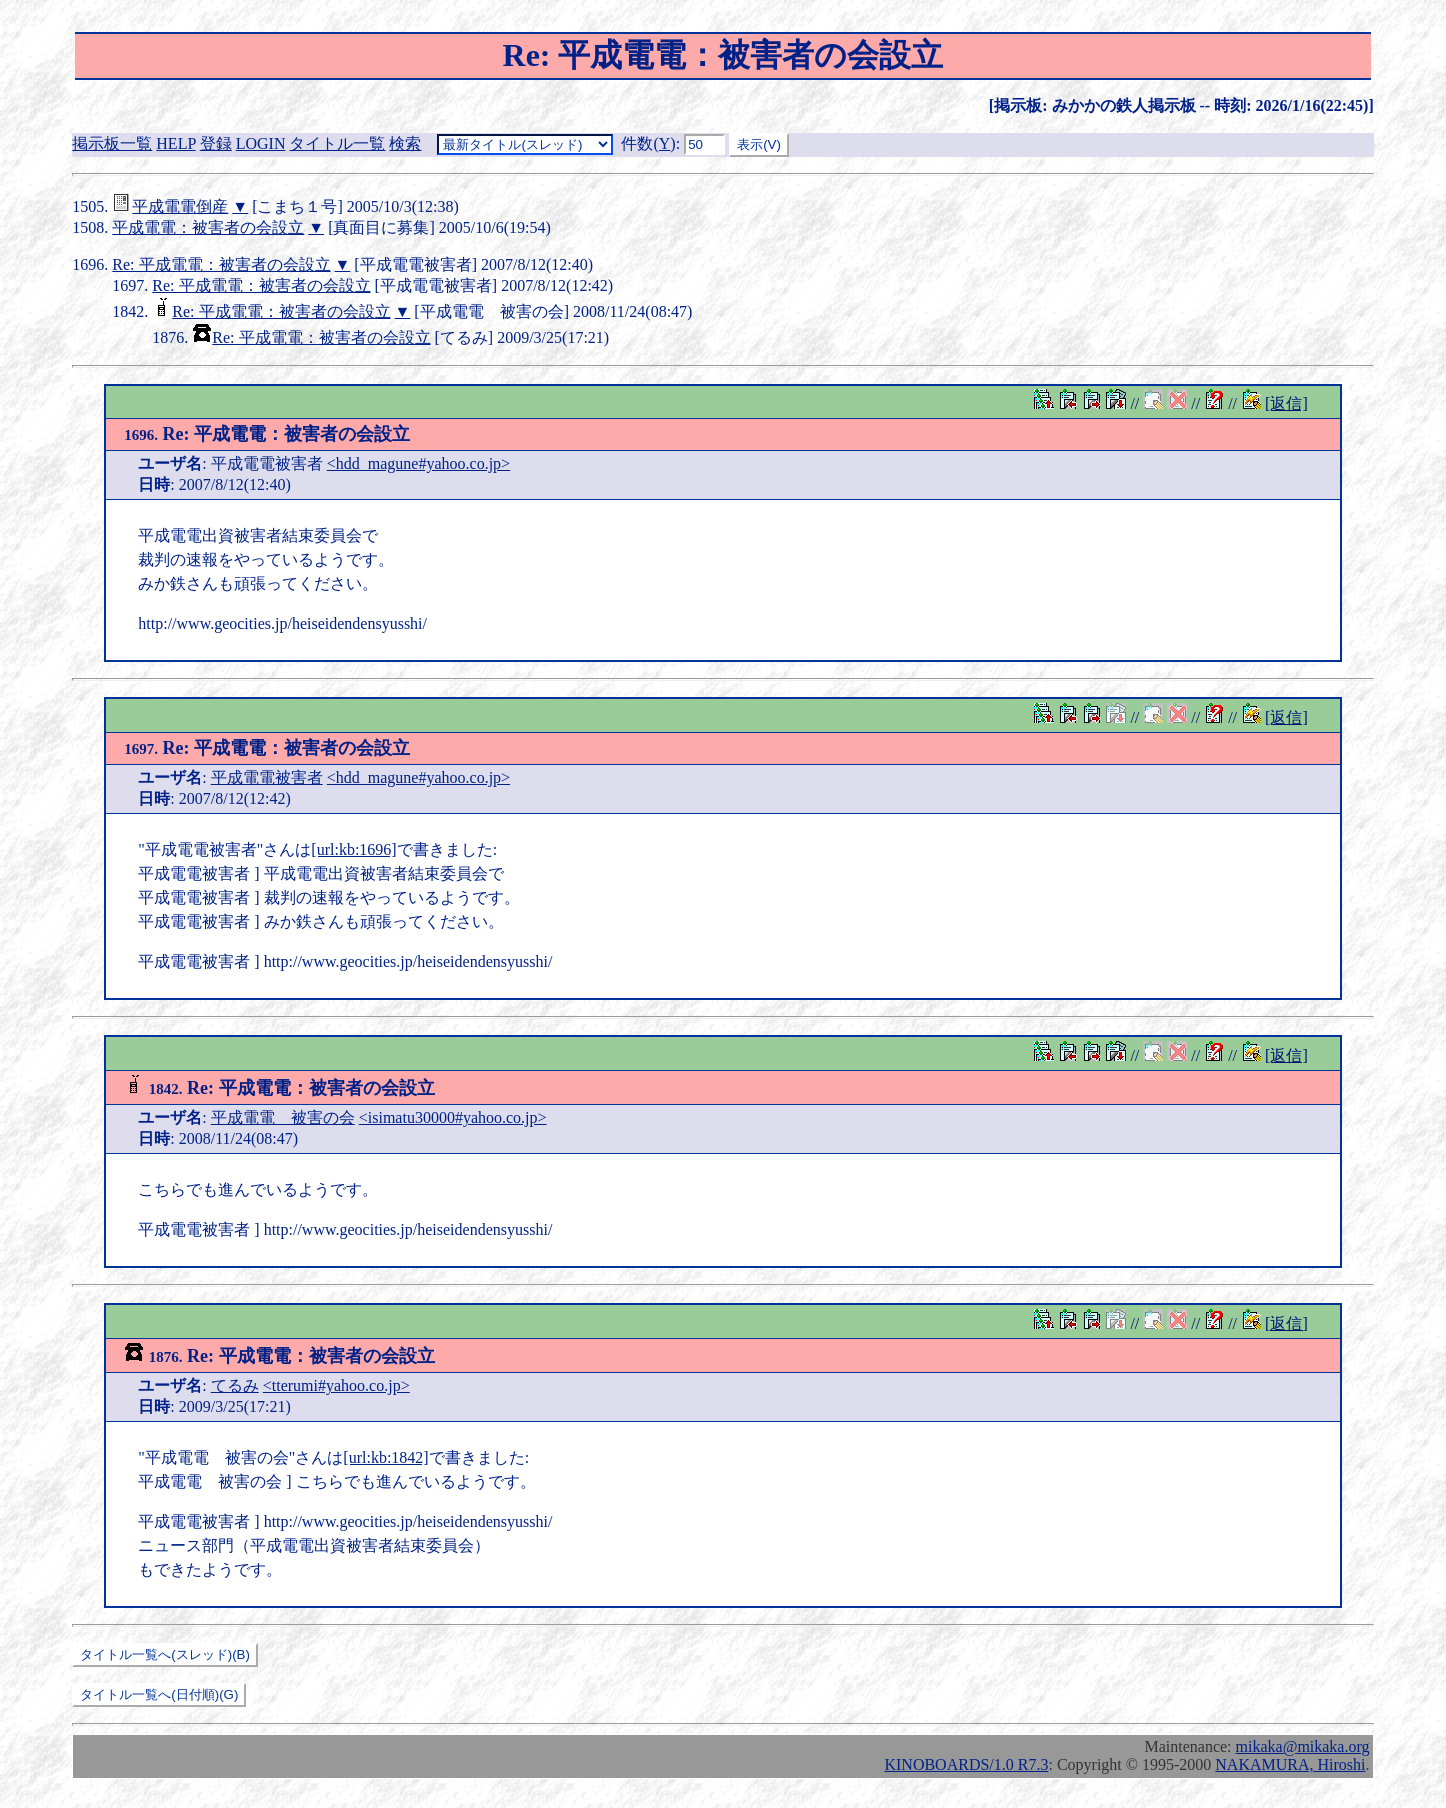 The image size is (1446, 1808). Describe the element at coordinates (353, 849) in the screenshot. I see `[url:kb:1696]` at that location.